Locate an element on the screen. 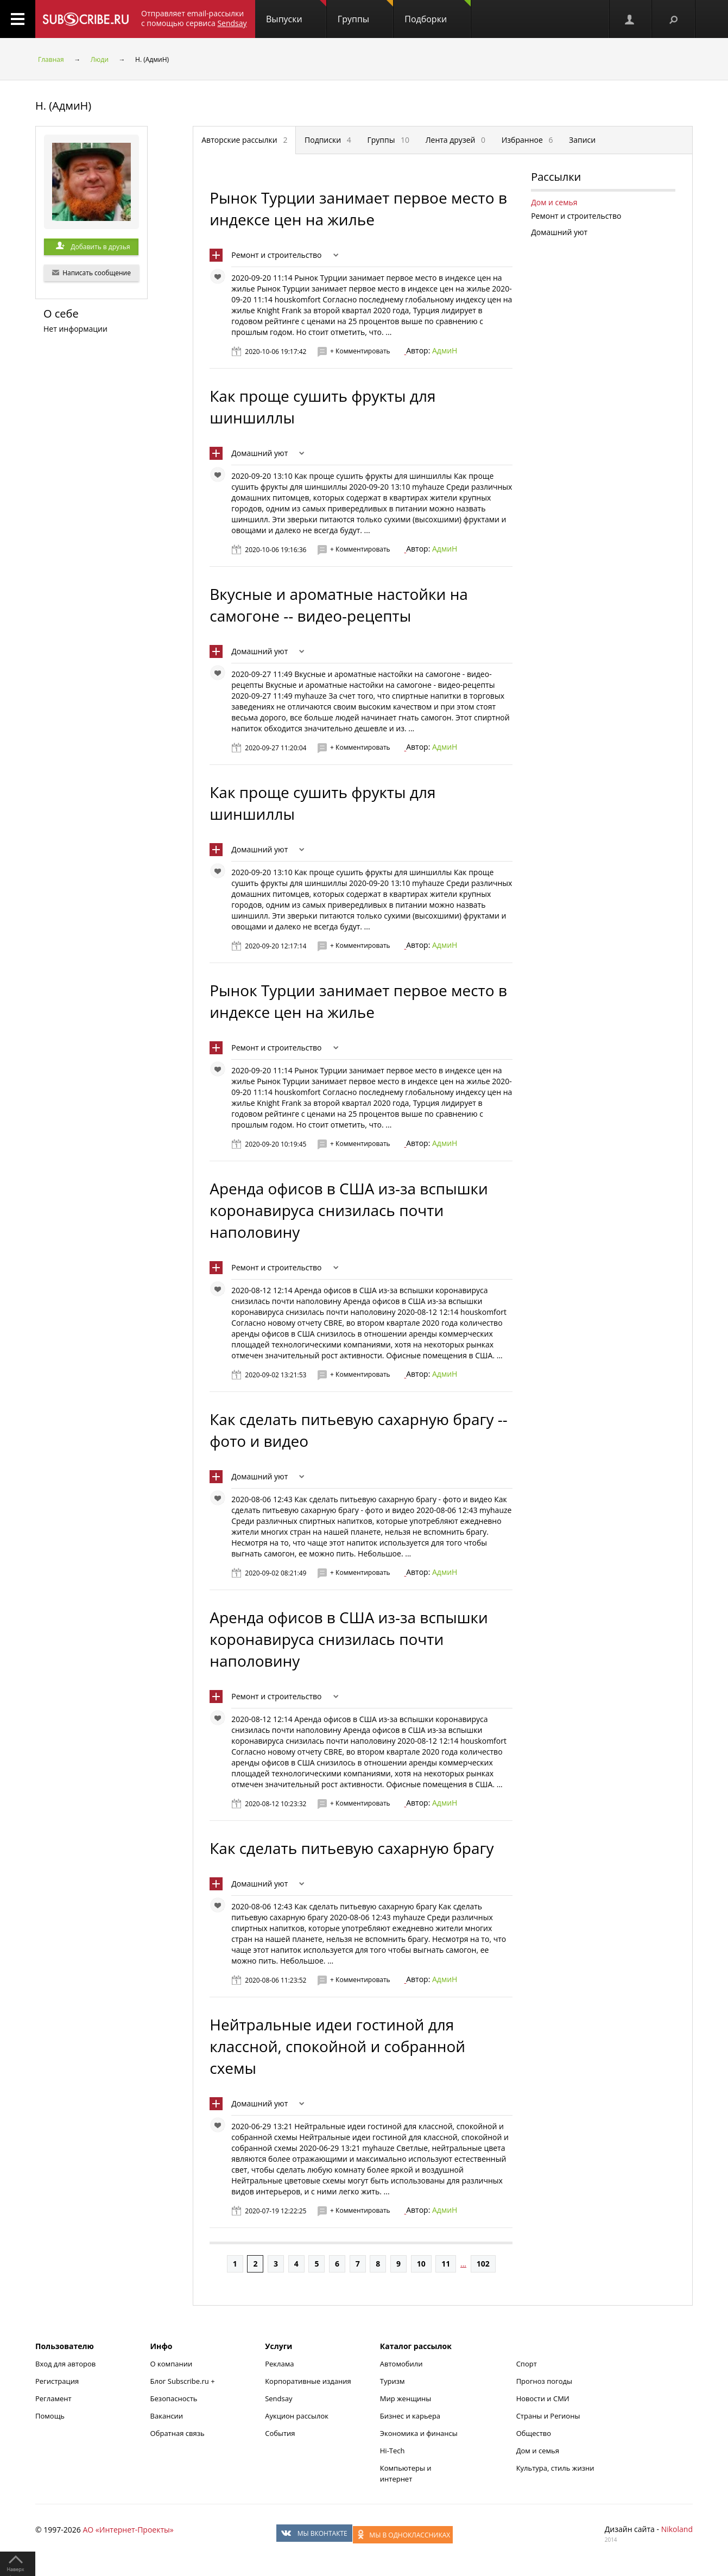 The width and height of the screenshot is (728, 2576). Аукцион рассылок is located at coordinates (296, 2416).